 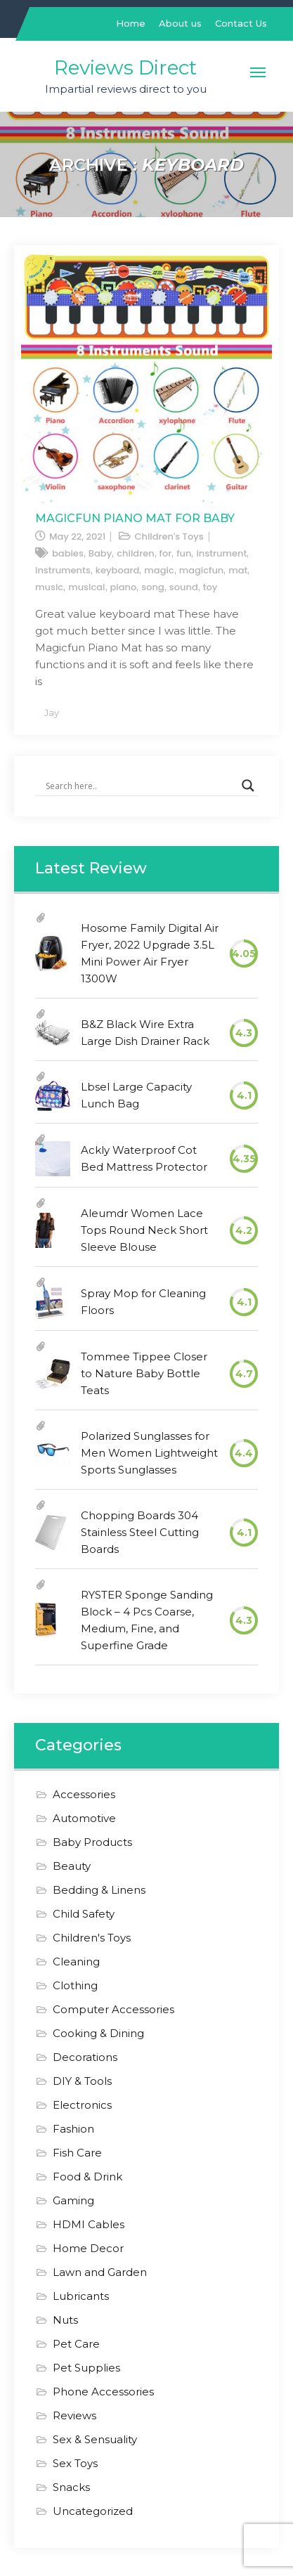 I want to click on [Search magnifier], so click(x=248, y=785).